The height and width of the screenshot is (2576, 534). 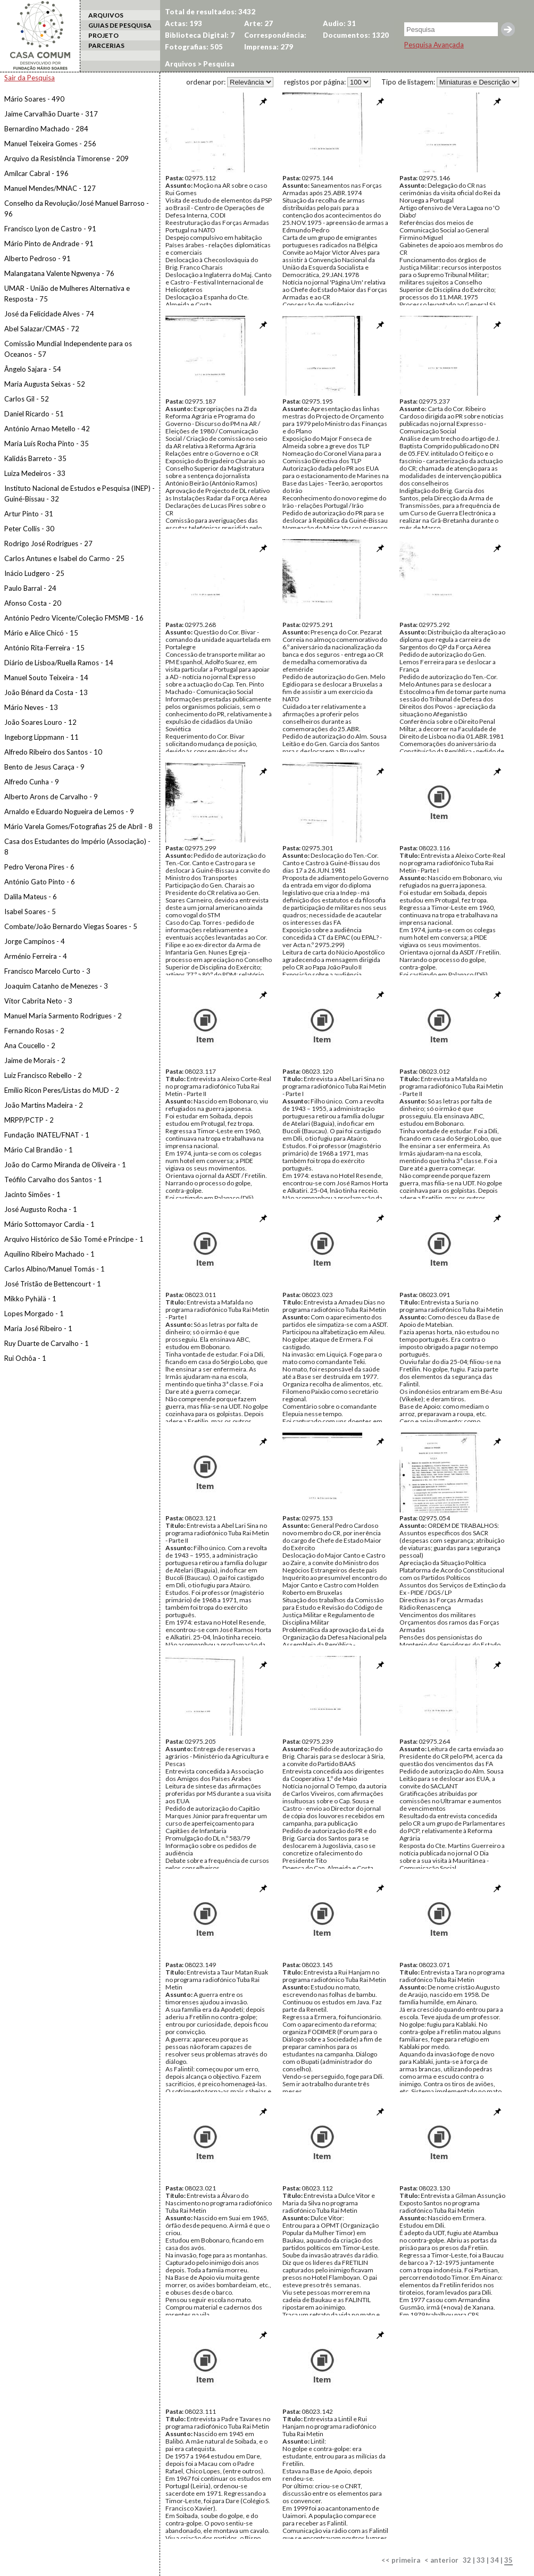 What do you see at coordinates (35, 458) in the screenshot?
I see `Kalidás Barreto - 35` at bounding box center [35, 458].